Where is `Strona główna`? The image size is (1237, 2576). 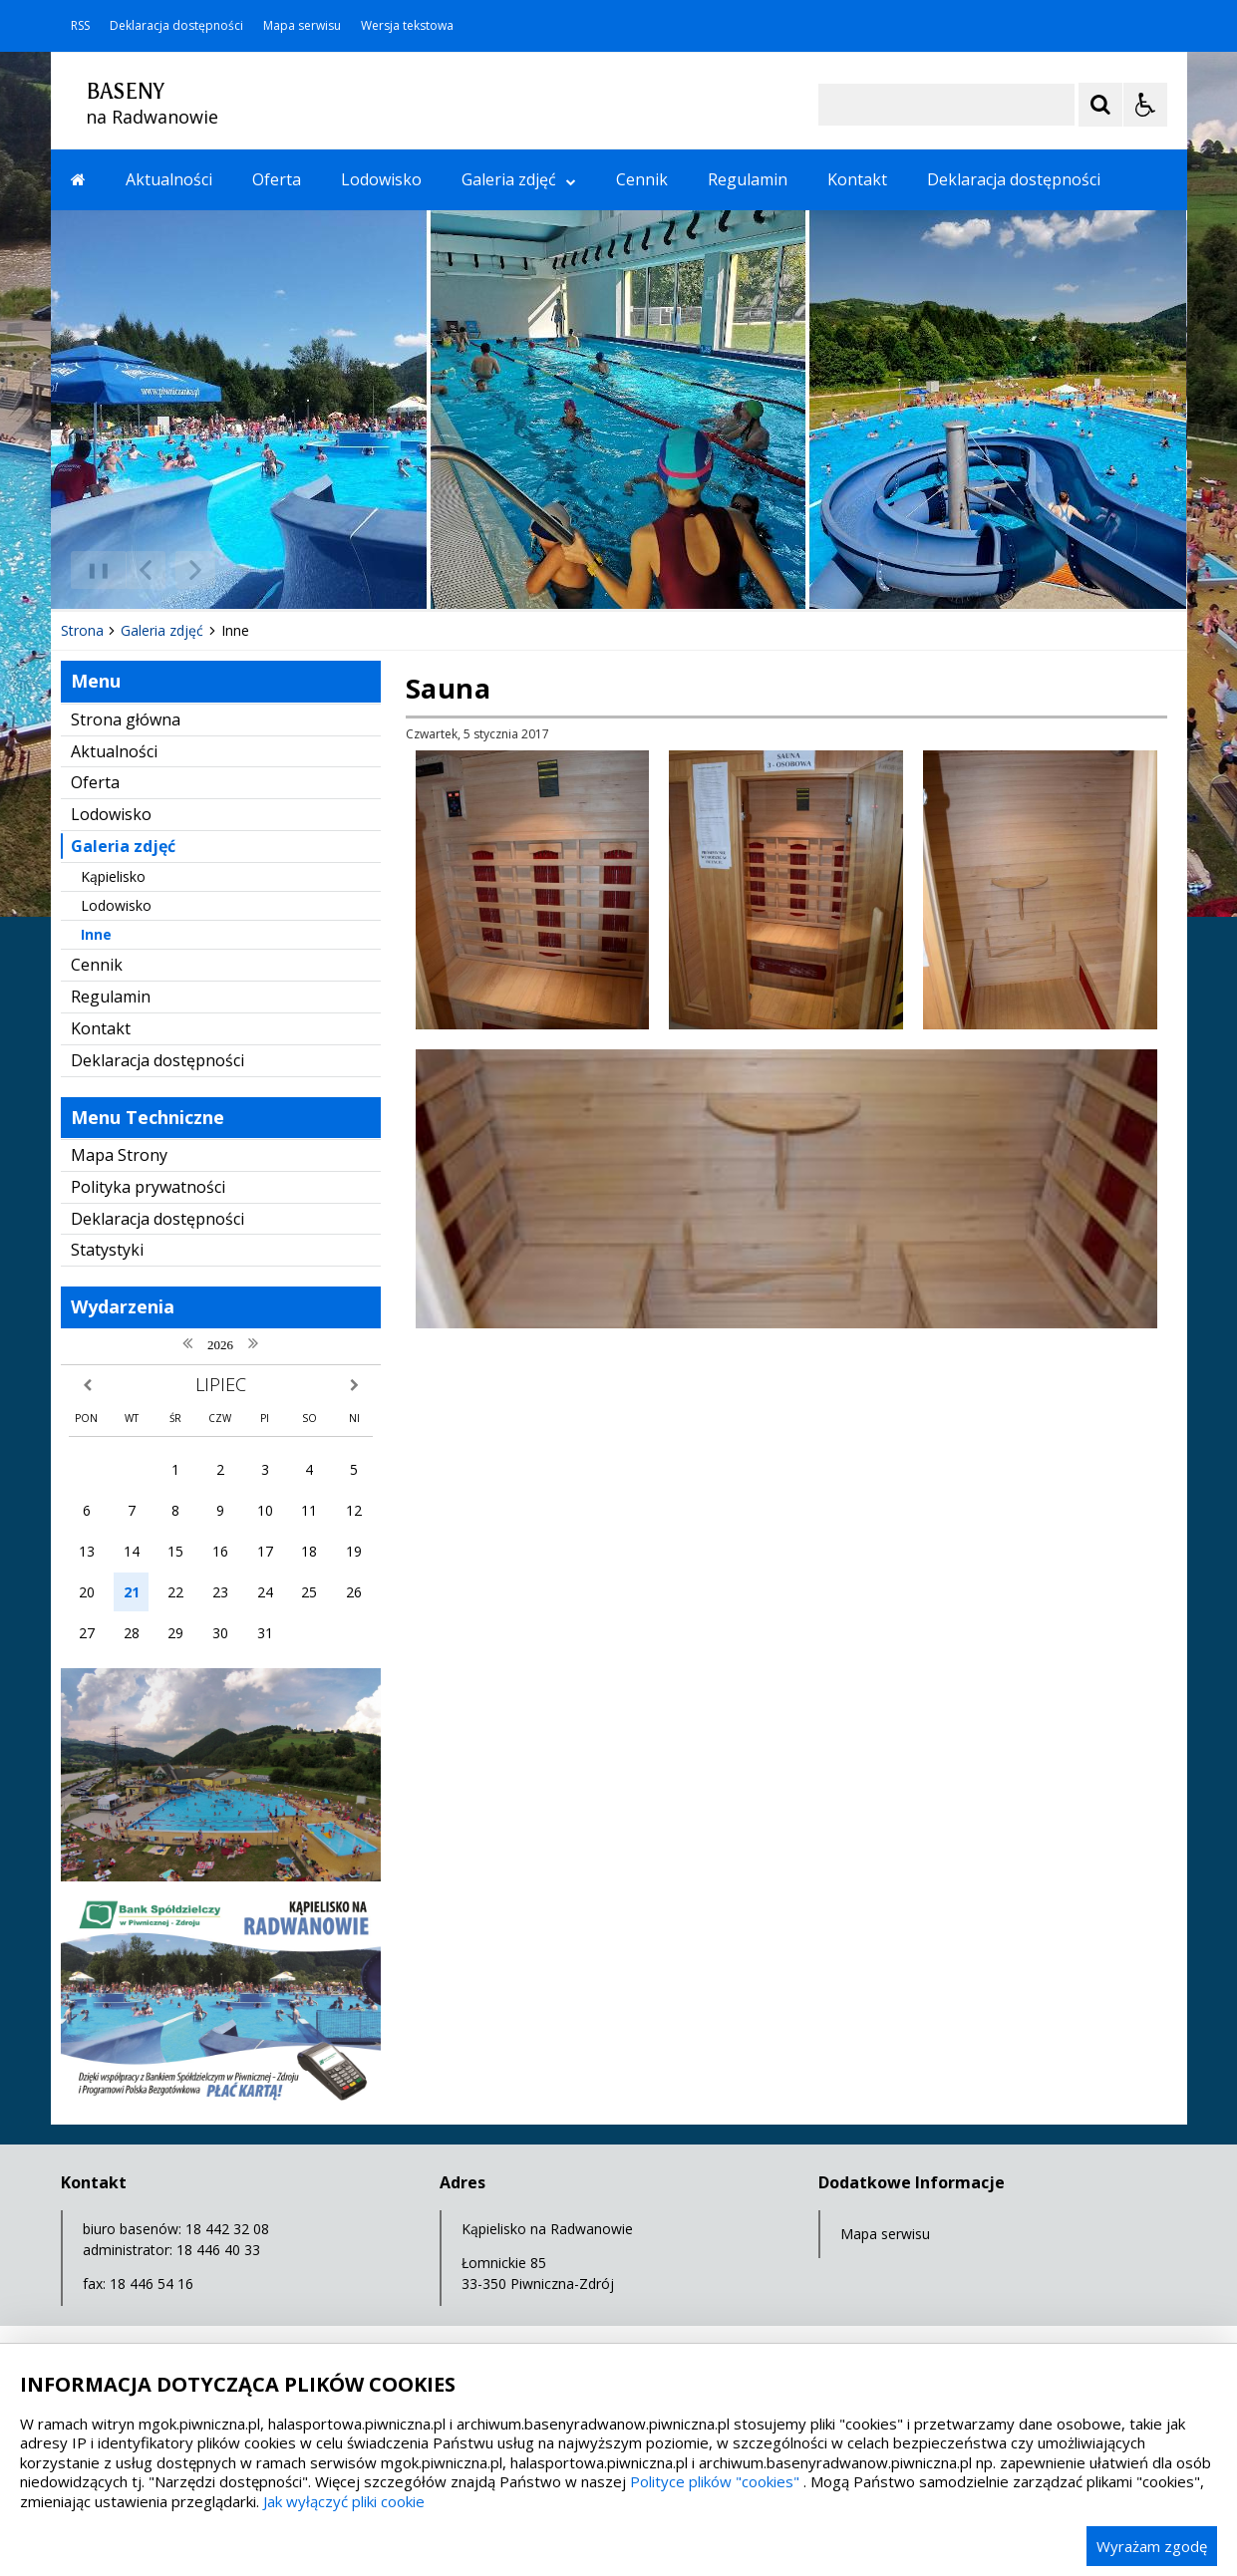
Strona główna is located at coordinates (125, 719).